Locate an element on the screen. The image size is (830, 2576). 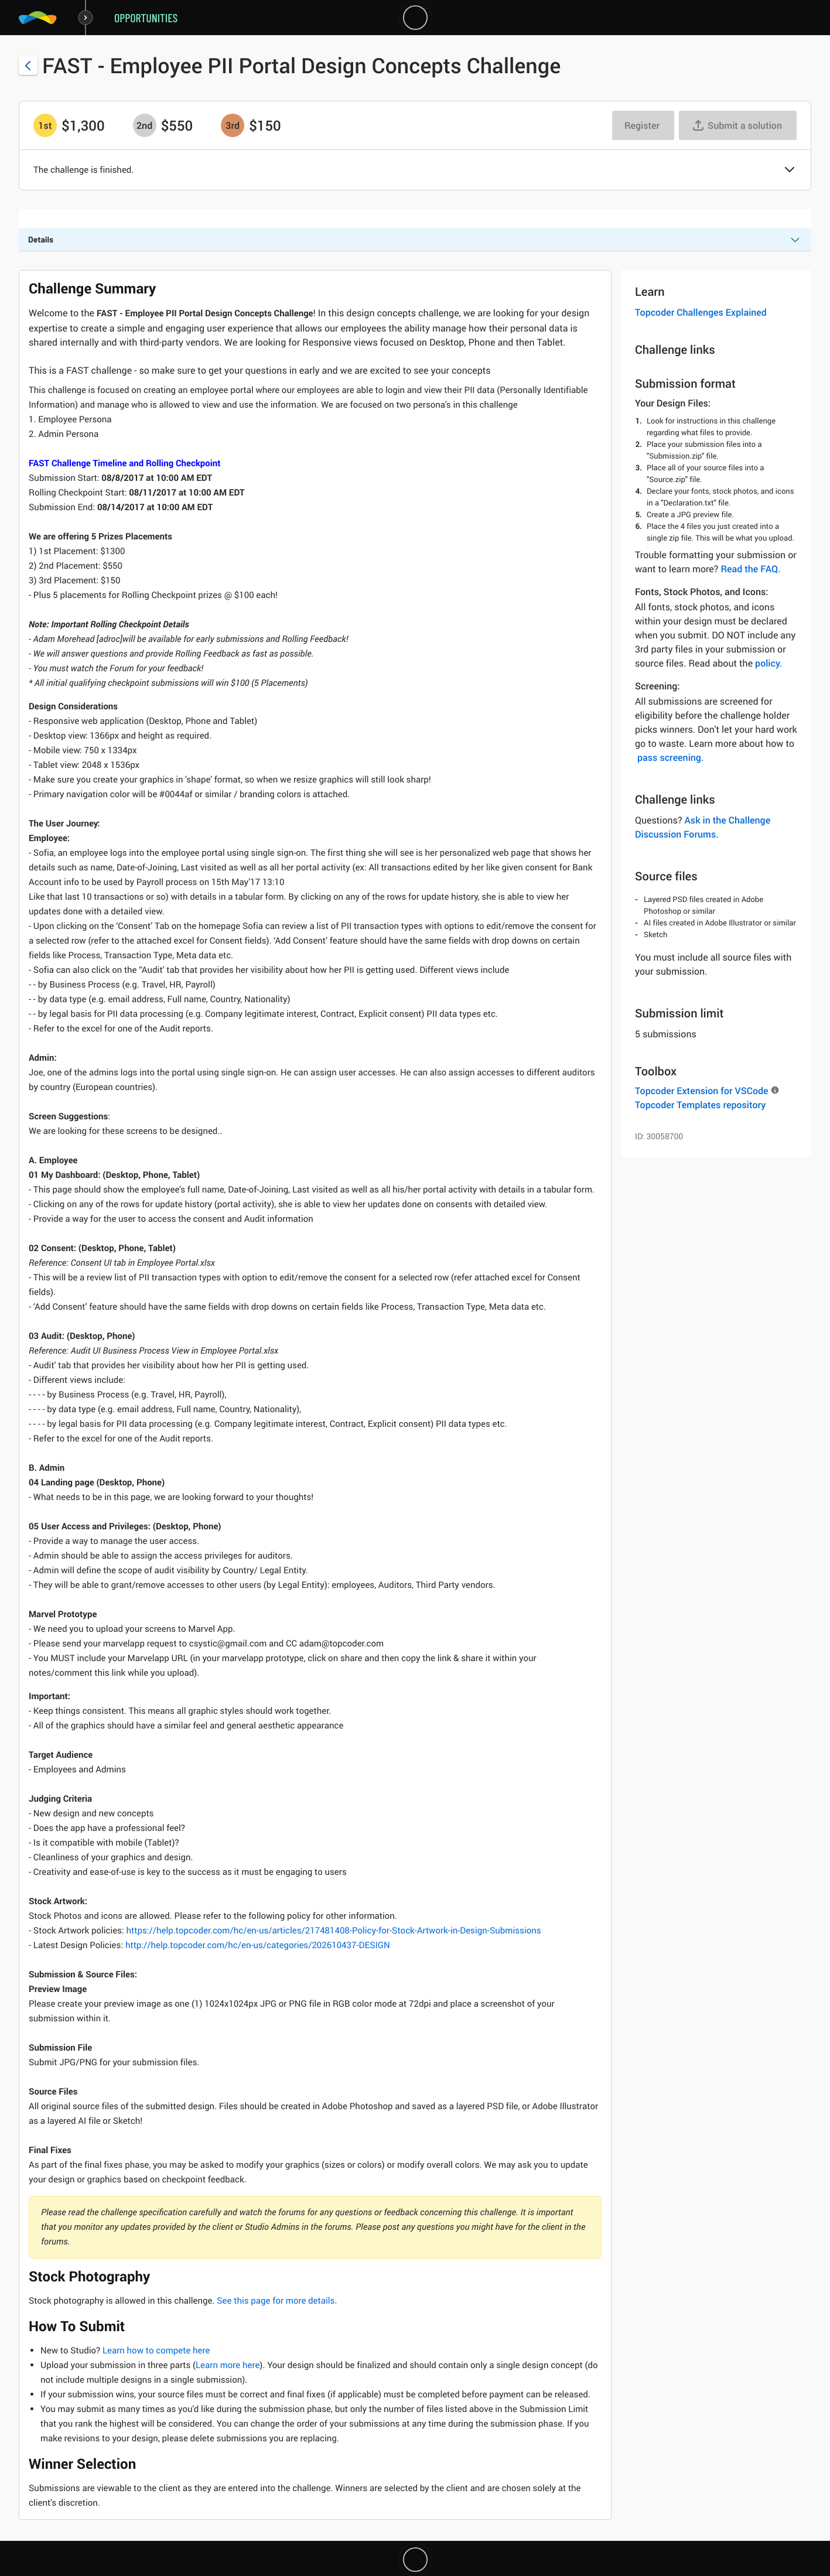
Topcoder Challenges Explained is located at coordinates (701, 312).